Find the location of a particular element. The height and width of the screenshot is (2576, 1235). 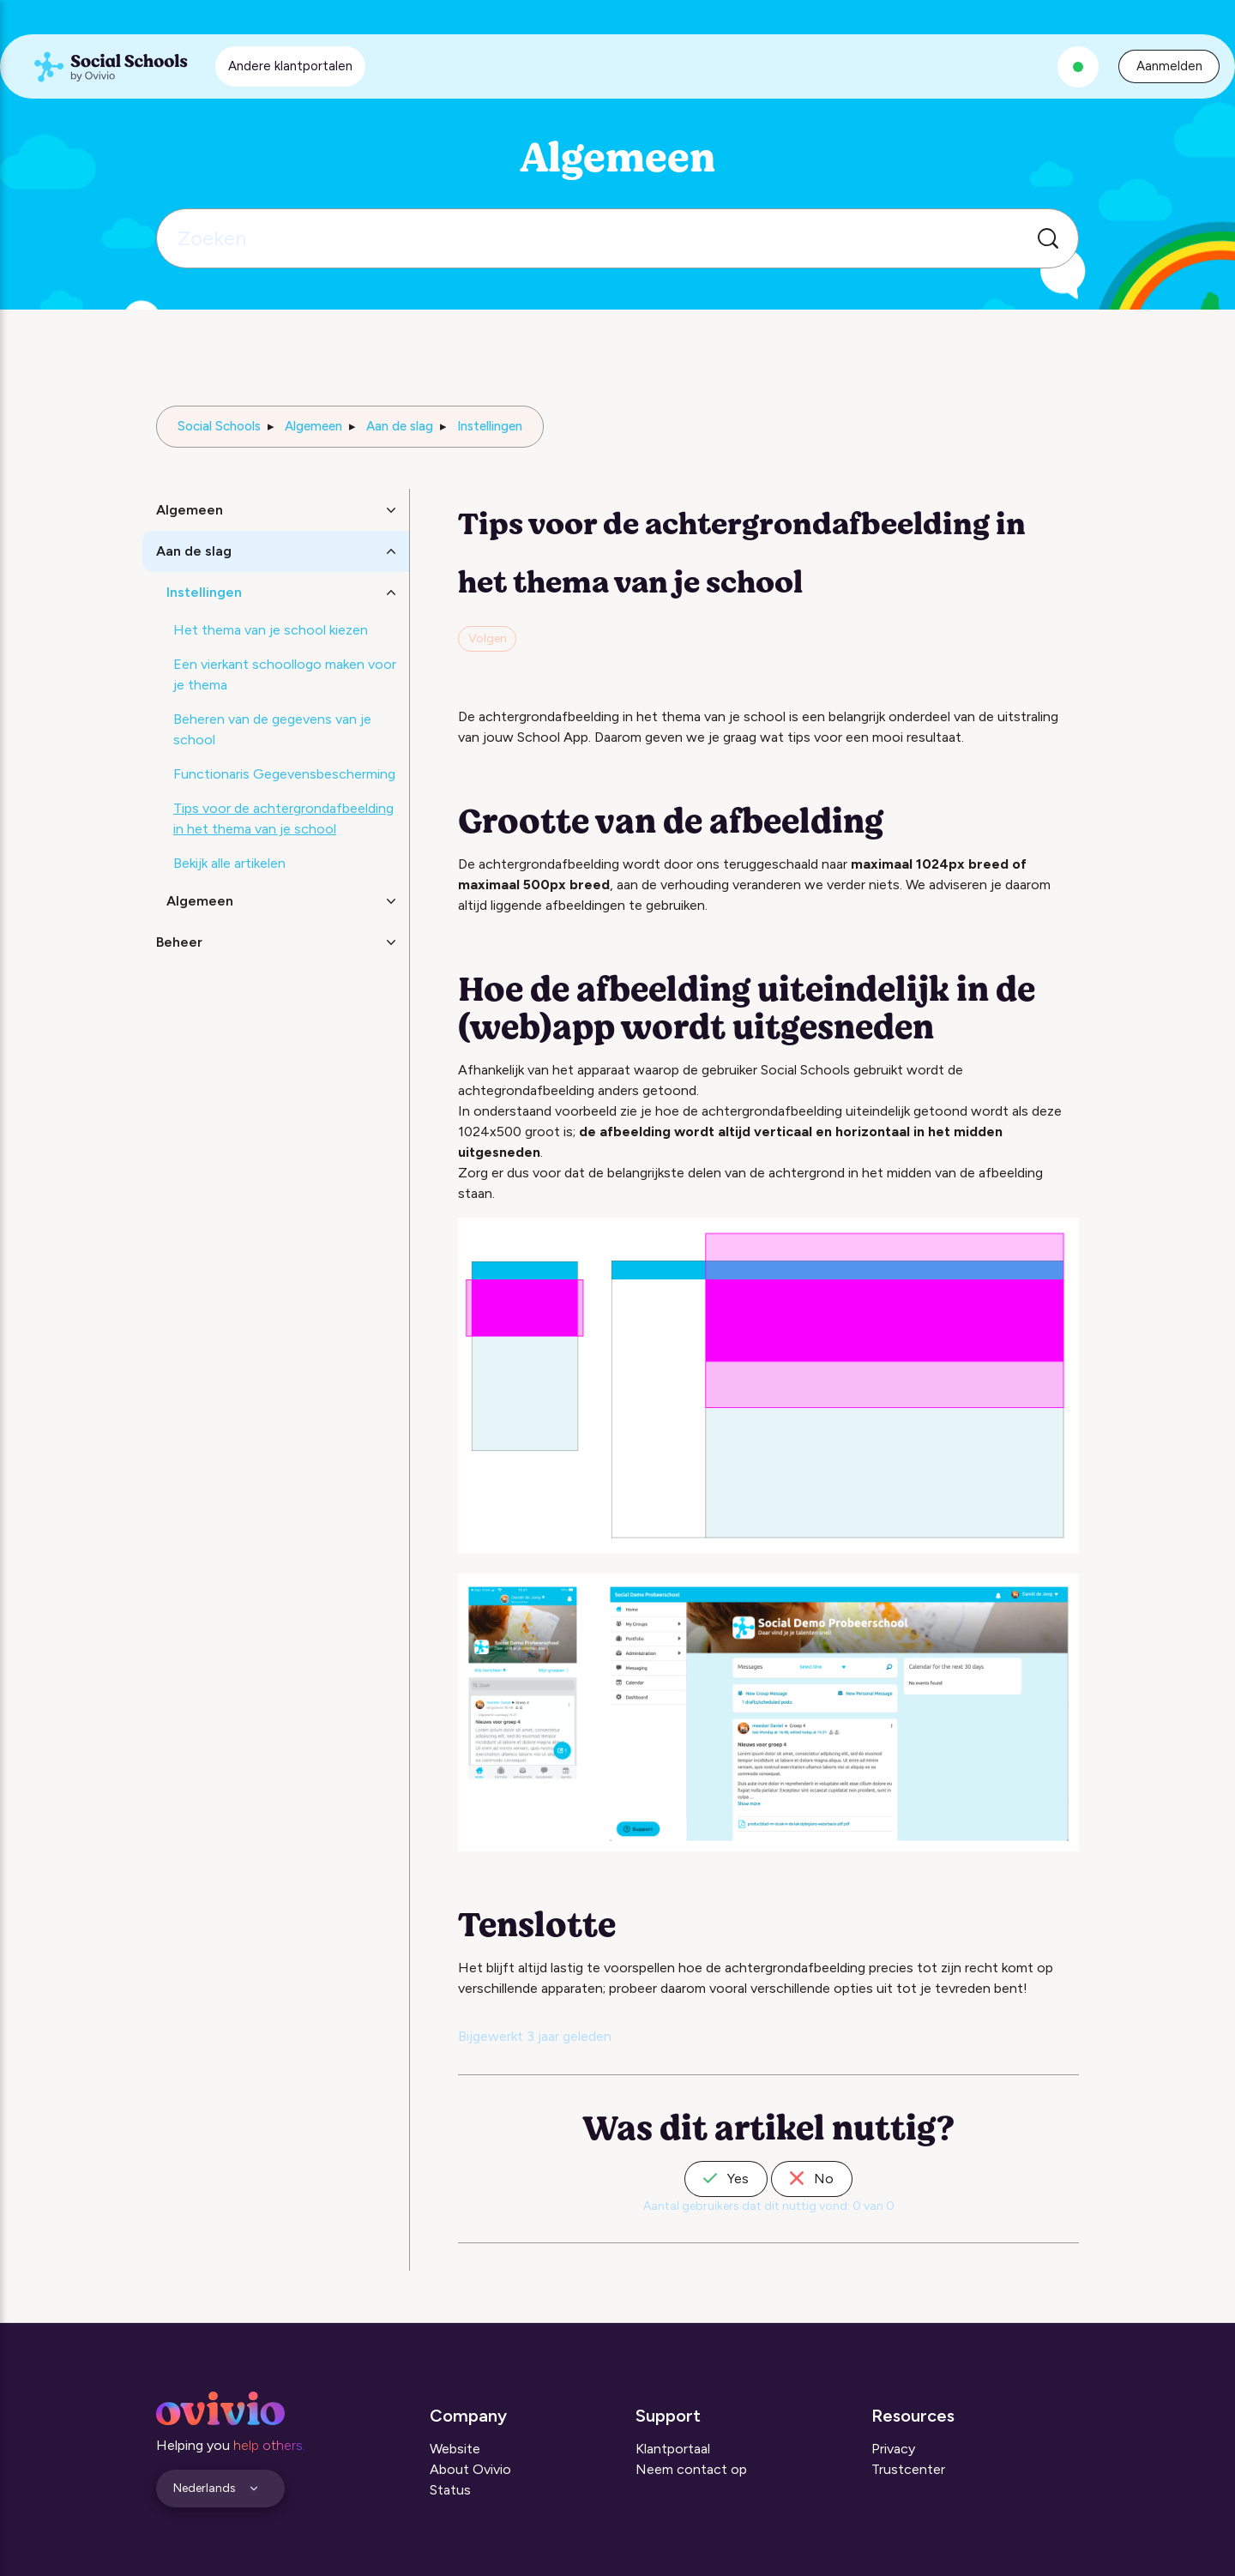

Social Schools is located at coordinates (219, 426).